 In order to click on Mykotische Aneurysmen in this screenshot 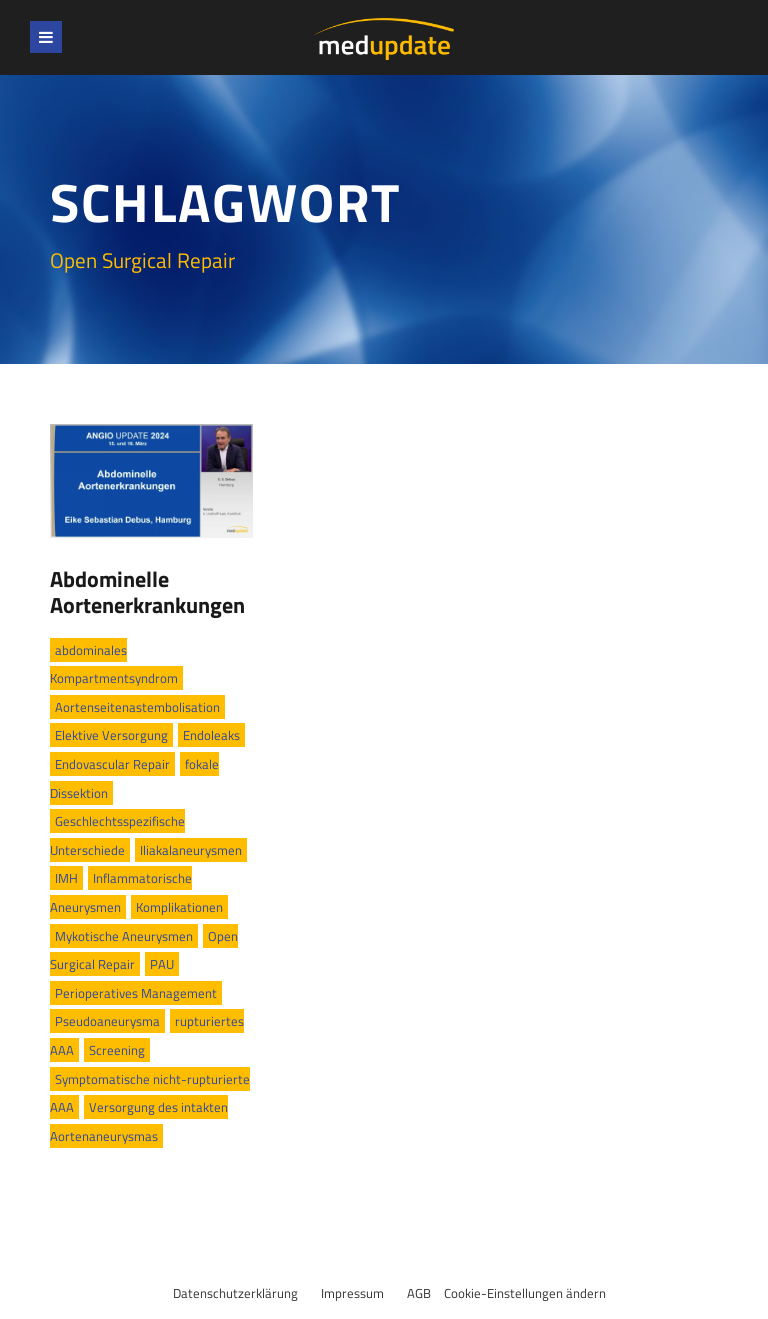, I will do `click(124, 936)`.